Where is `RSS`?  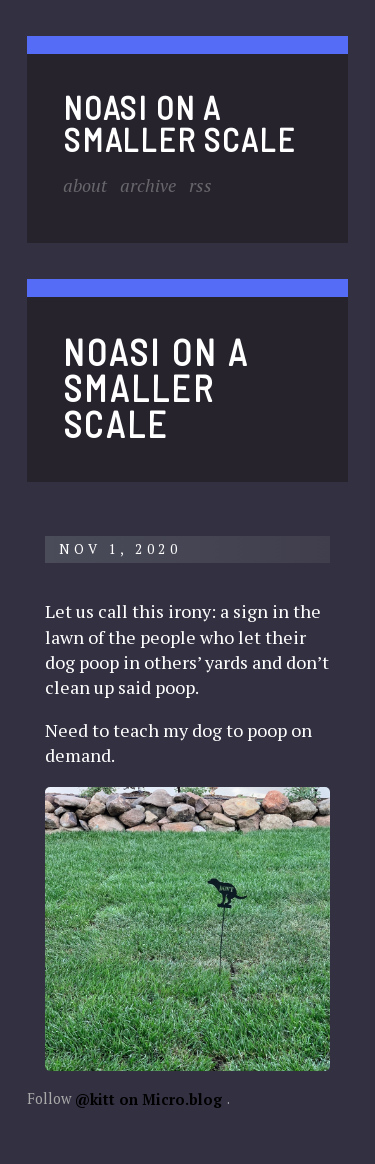
RSS is located at coordinates (200, 185).